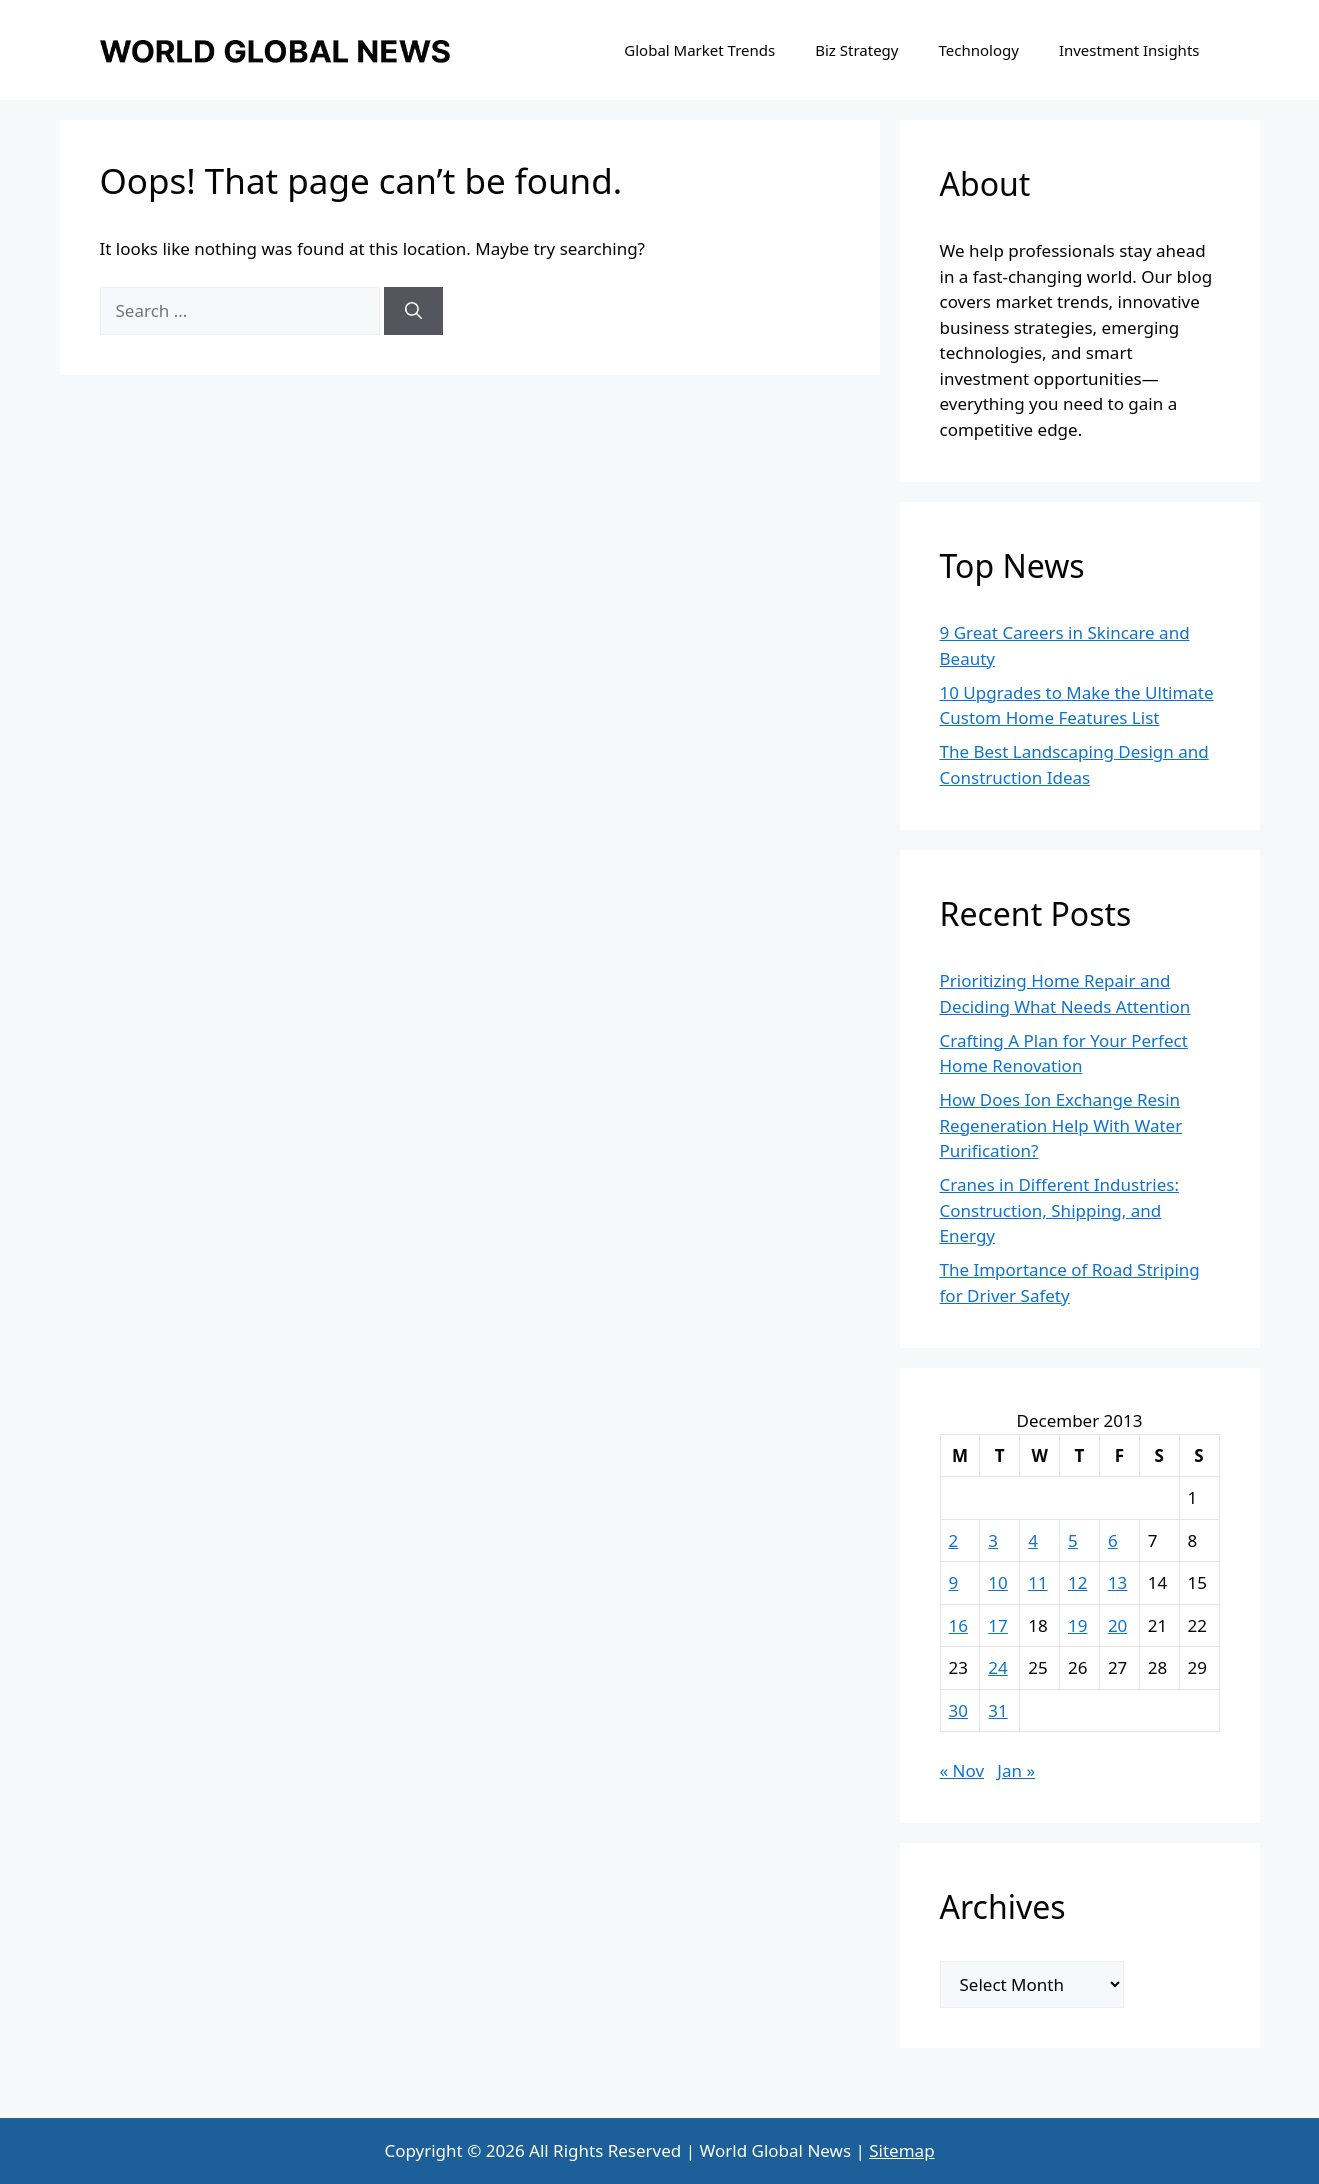 This screenshot has height=2184, width=1319. Describe the element at coordinates (1113, 1540) in the screenshot. I see `6 [Posts published on December 6, 2013]` at that location.